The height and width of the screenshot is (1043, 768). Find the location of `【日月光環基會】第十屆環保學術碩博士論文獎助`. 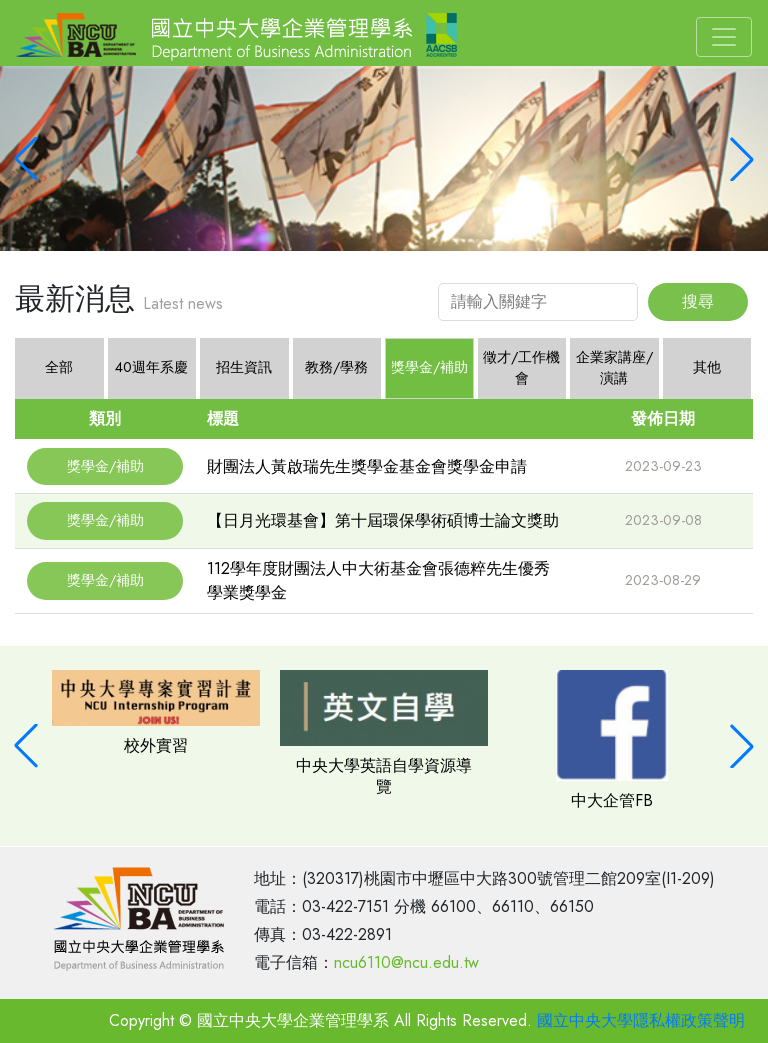

【日月光環基會】第十屆環保學術碩博士論文獎助 is located at coordinates (383, 520).